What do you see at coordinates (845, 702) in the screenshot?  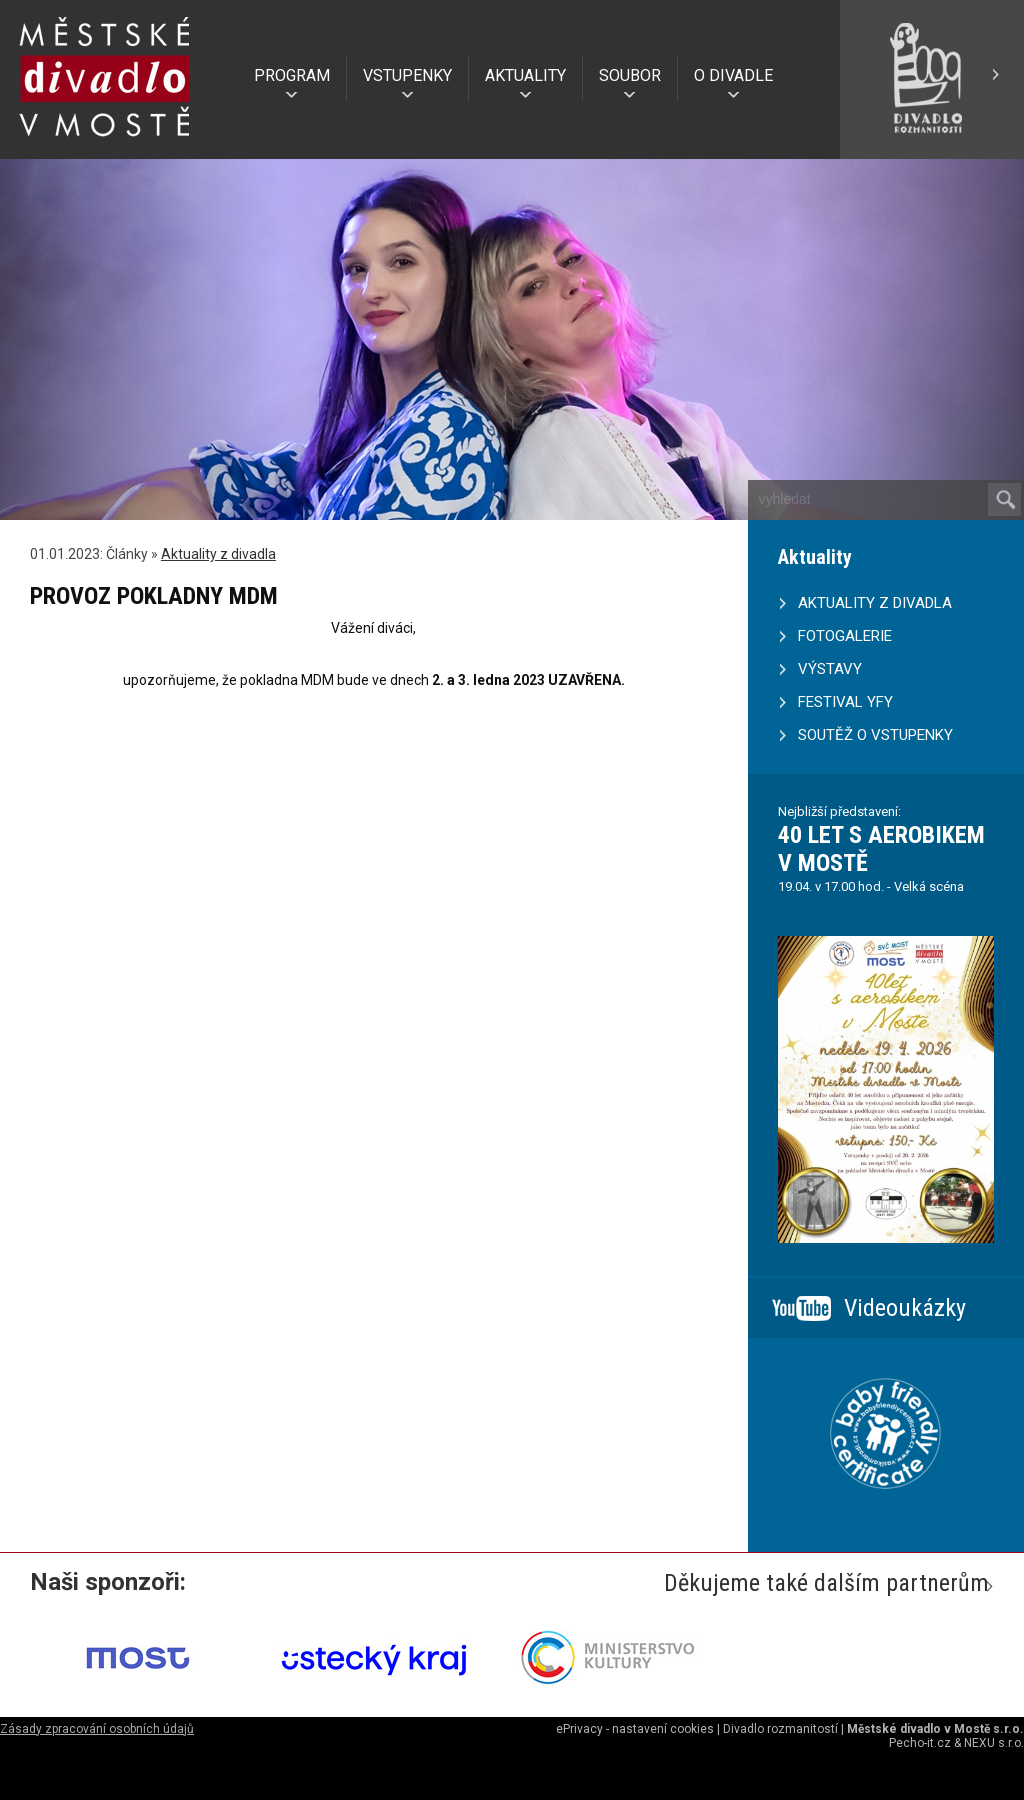 I see `FESTIVAL YFY` at bounding box center [845, 702].